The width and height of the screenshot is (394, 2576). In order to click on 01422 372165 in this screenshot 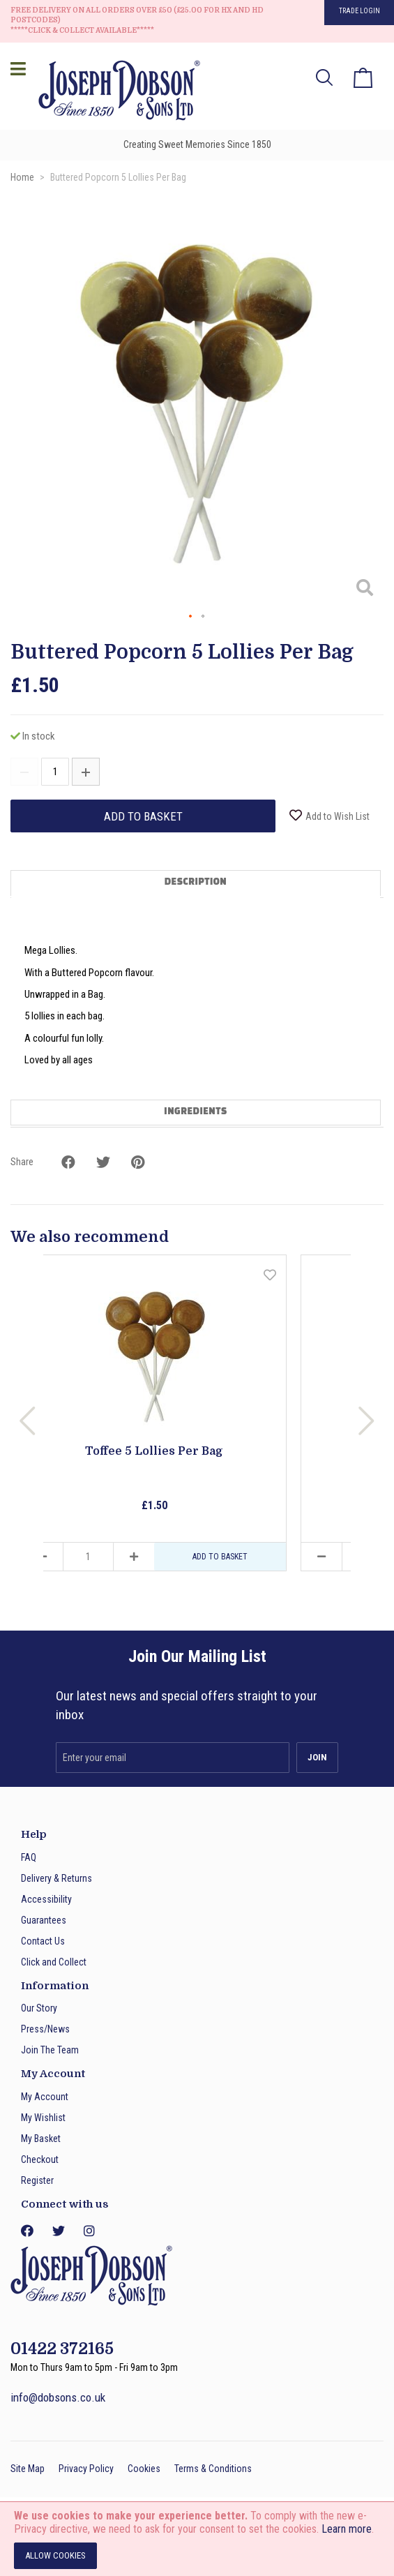, I will do `click(62, 2348)`.